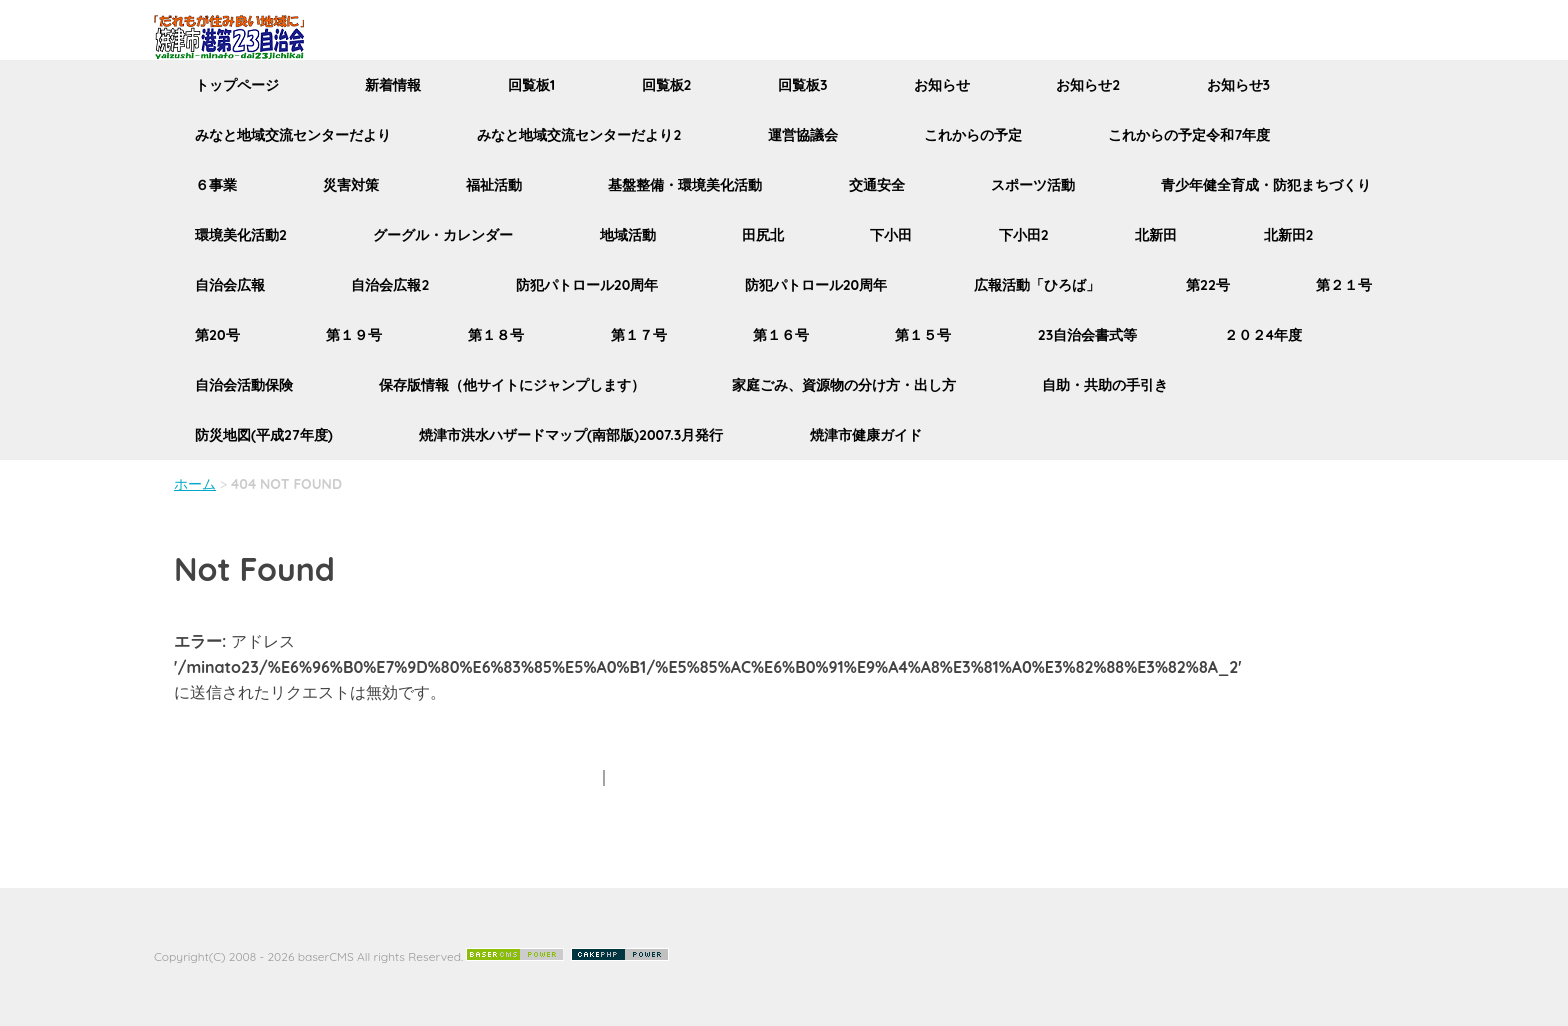 The height and width of the screenshot is (1026, 1568). What do you see at coordinates (685, 185) in the screenshot?
I see `基盤整備・環境美化活動` at bounding box center [685, 185].